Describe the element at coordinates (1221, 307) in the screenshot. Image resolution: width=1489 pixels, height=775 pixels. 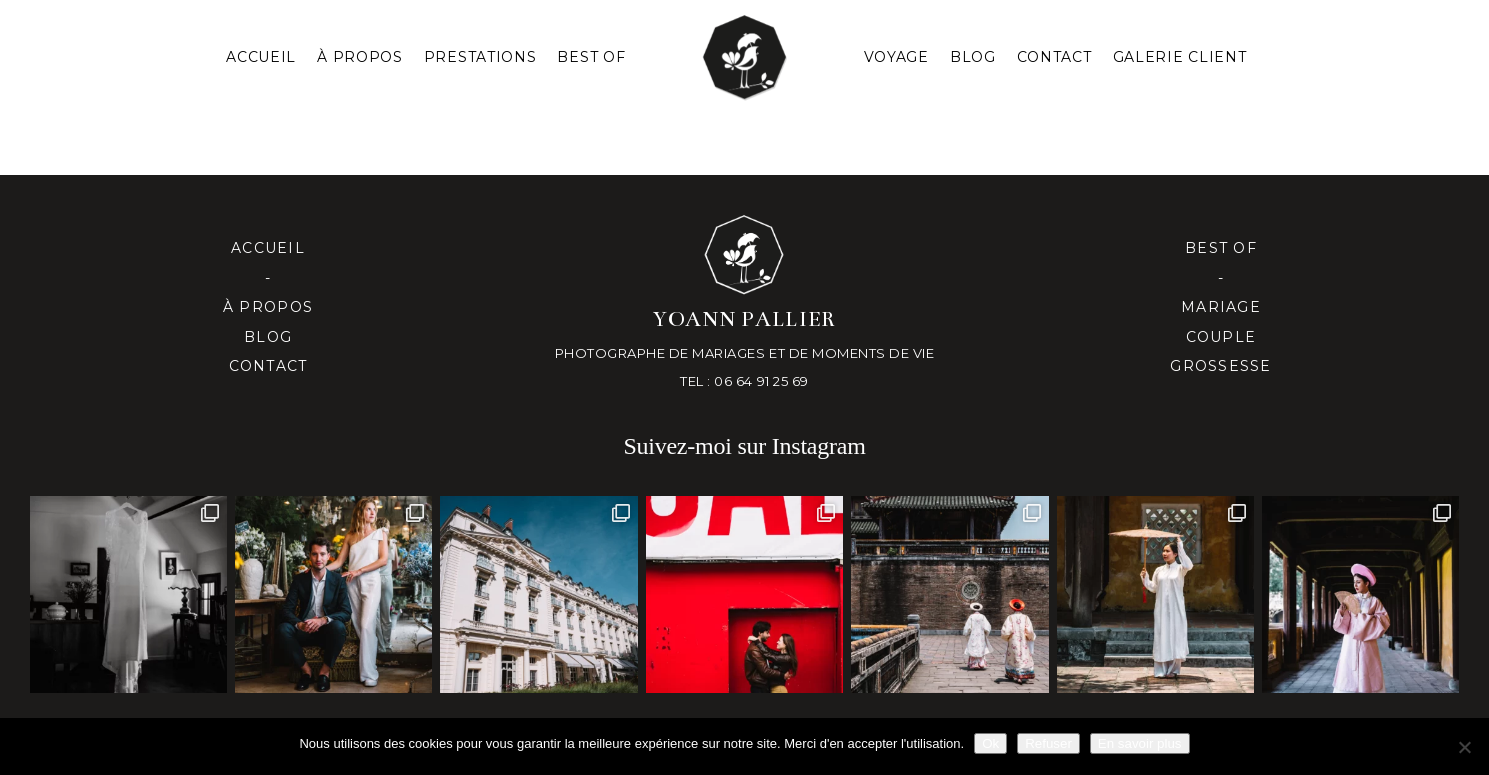
I see `Mariage` at that location.